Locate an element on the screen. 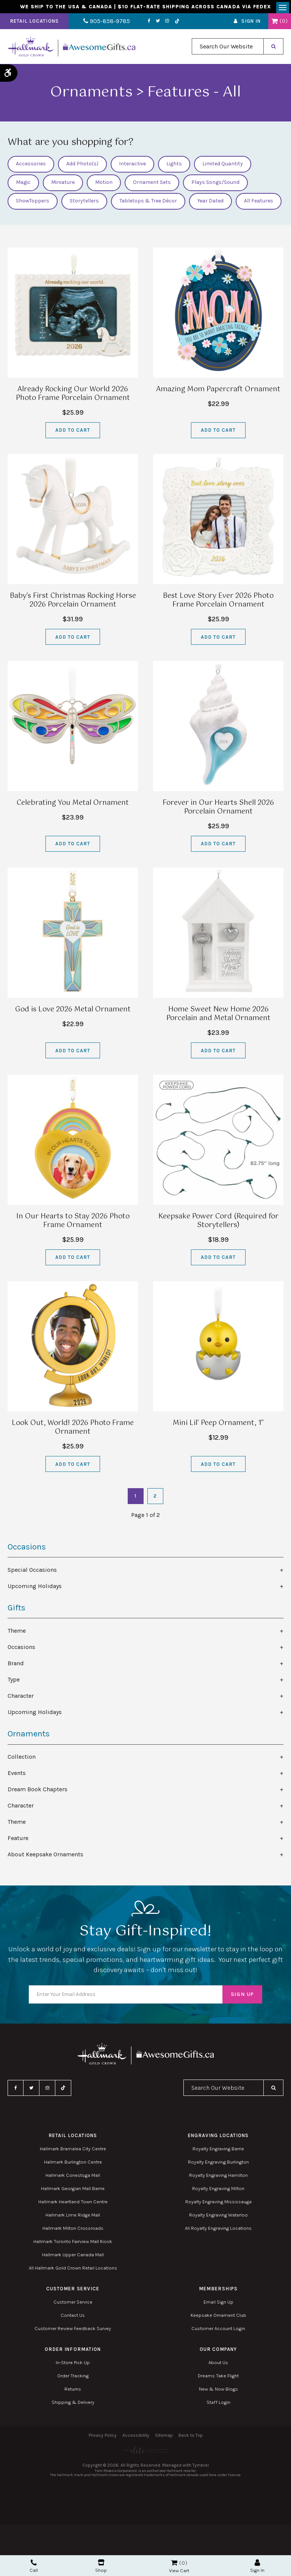 This screenshot has width=291, height=2576. Royalty Engraving Burlington is located at coordinates (218, 2164).